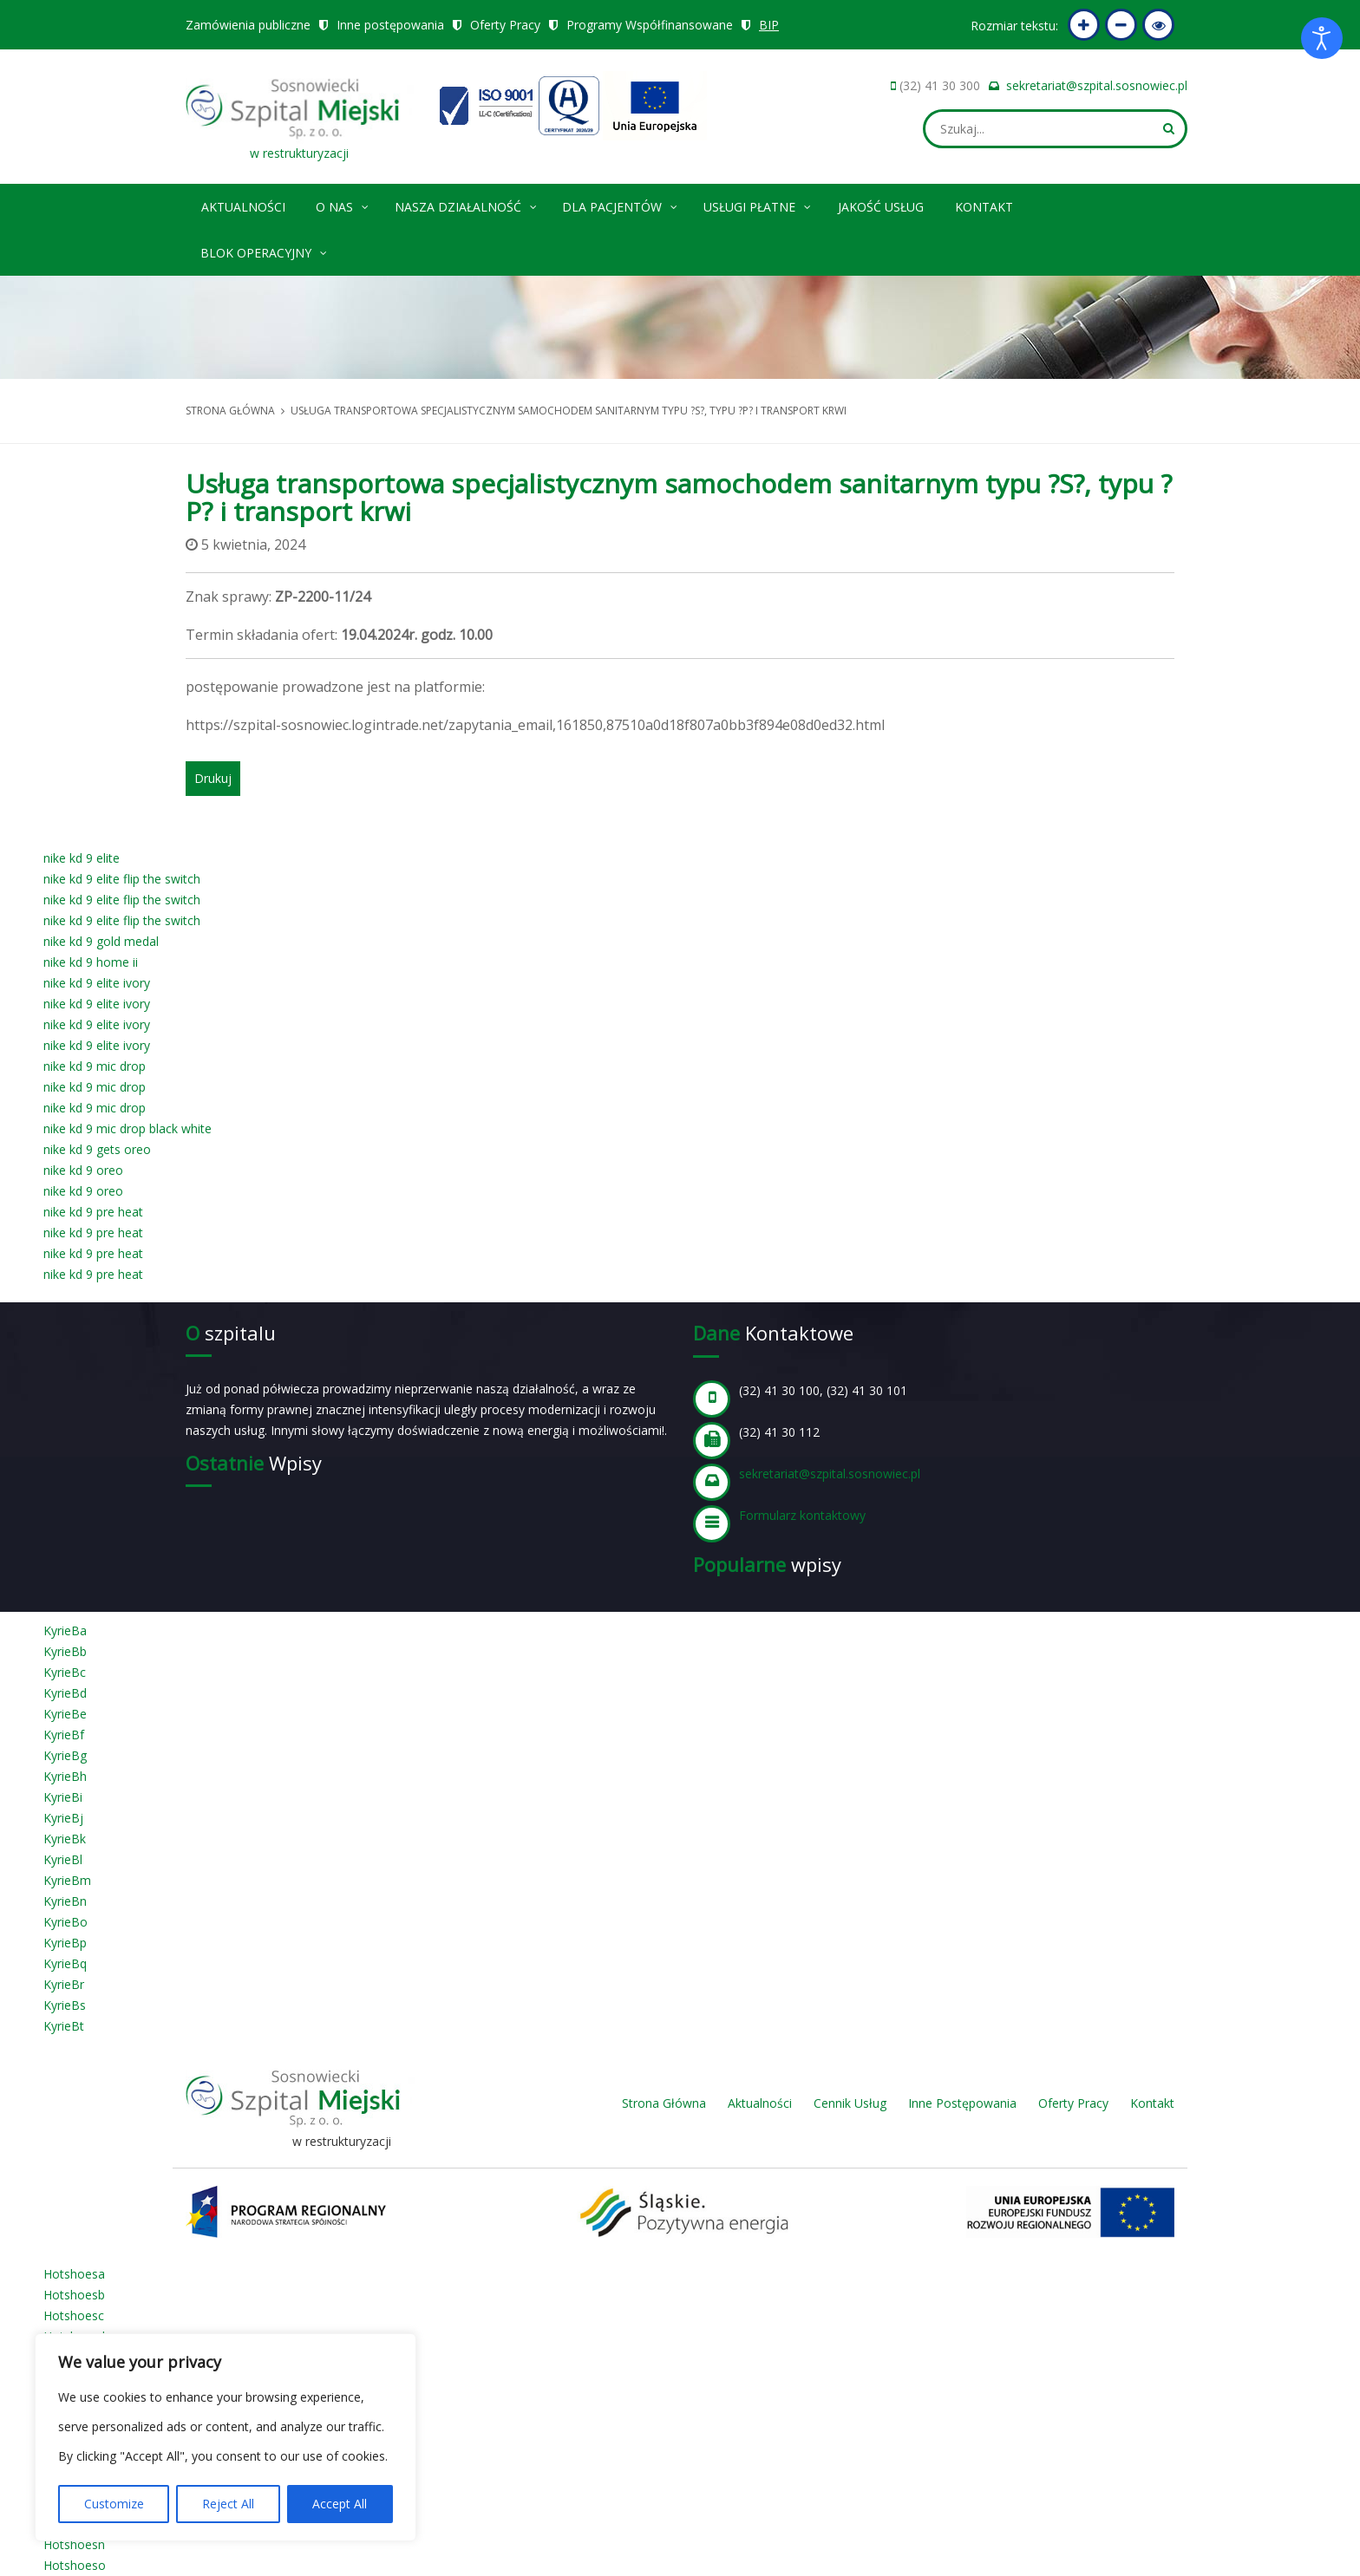 This screenshot has width=1360, height=2576. I want to click on Aktualności, so click(243, 207).